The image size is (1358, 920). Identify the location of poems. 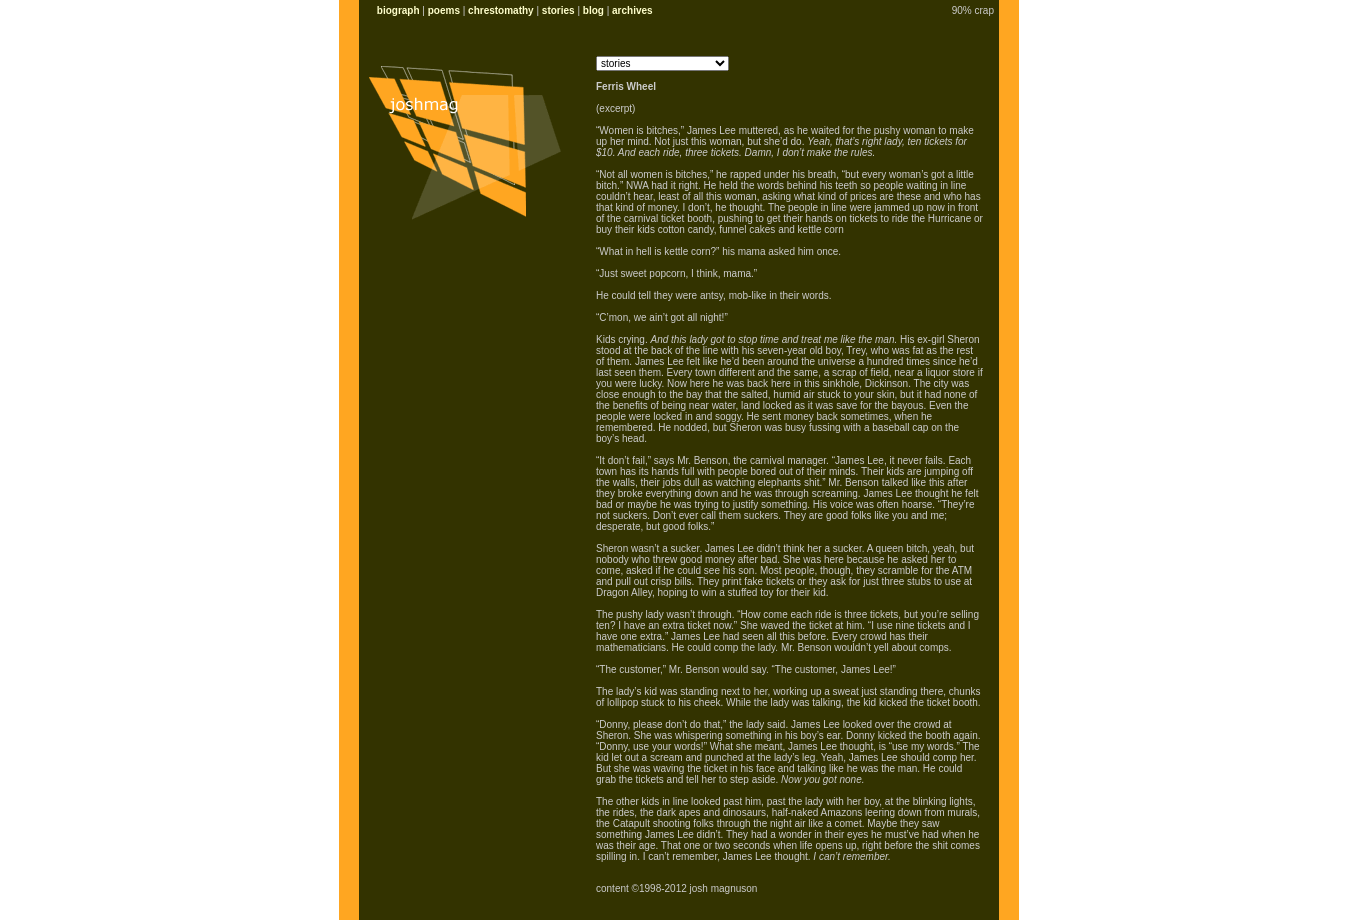
(444, 10).